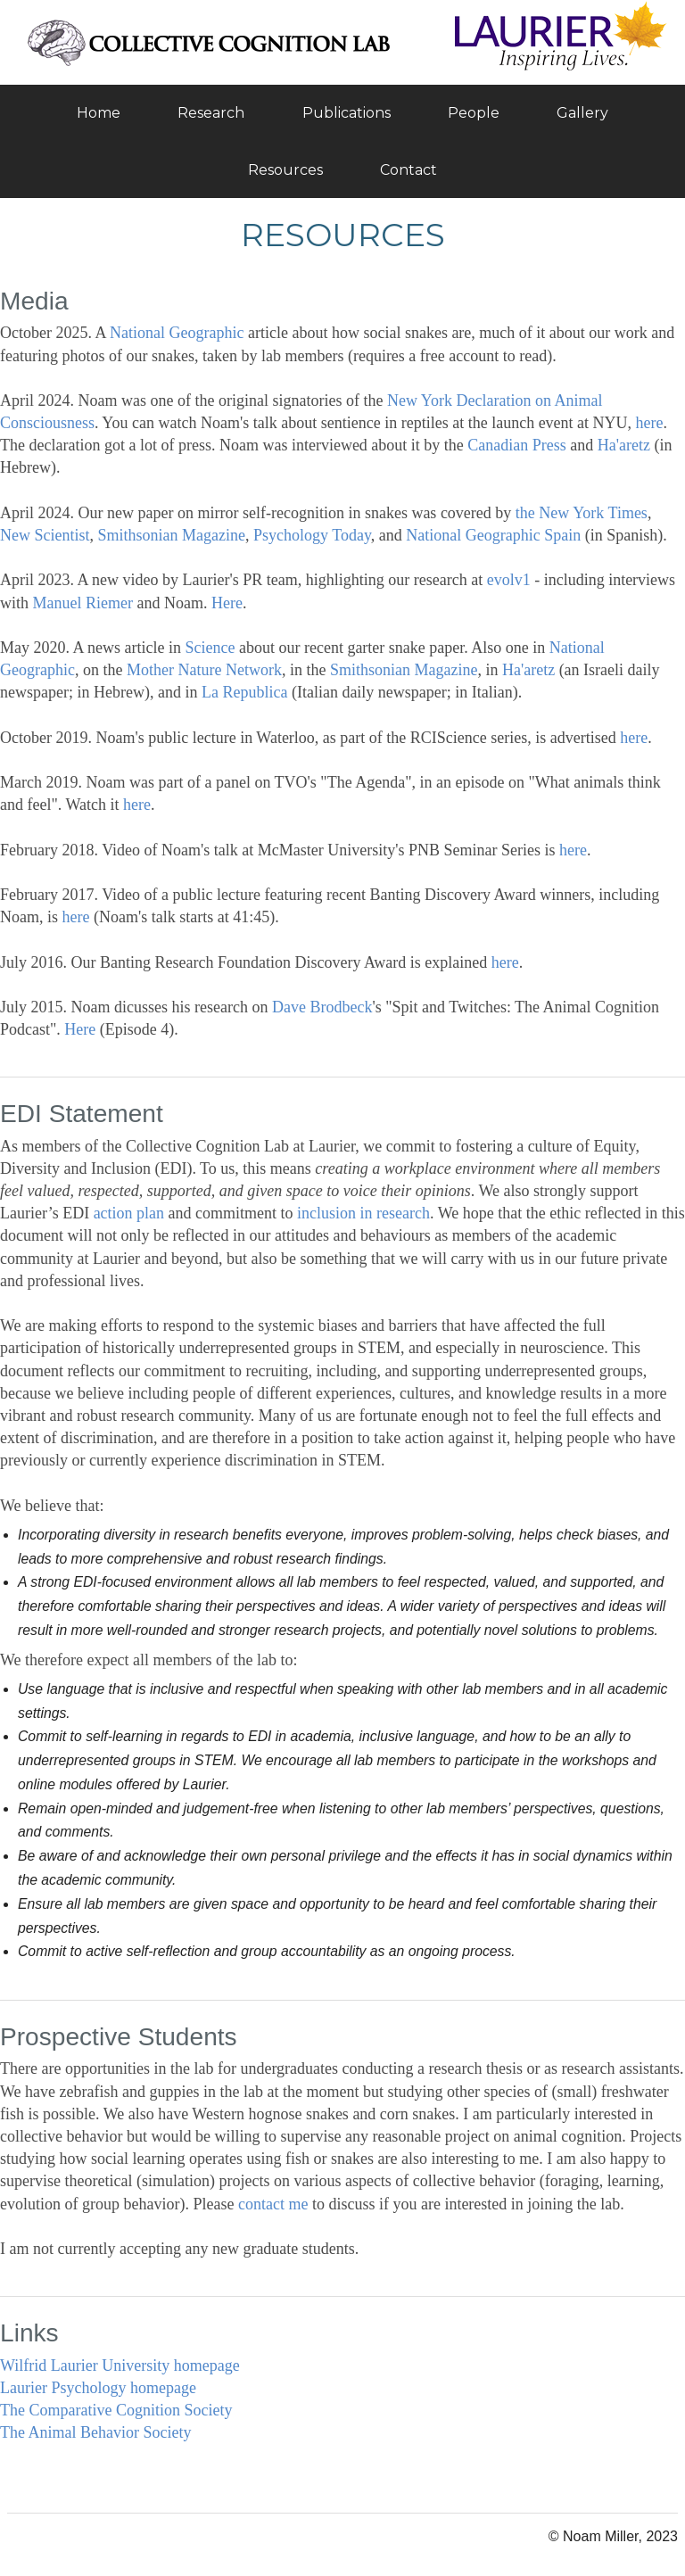 The image size is (685, 2576). Describe the element at coordinates (116, 2410) in the screenshot. I see `The Comparative Cognition Society` at that location.